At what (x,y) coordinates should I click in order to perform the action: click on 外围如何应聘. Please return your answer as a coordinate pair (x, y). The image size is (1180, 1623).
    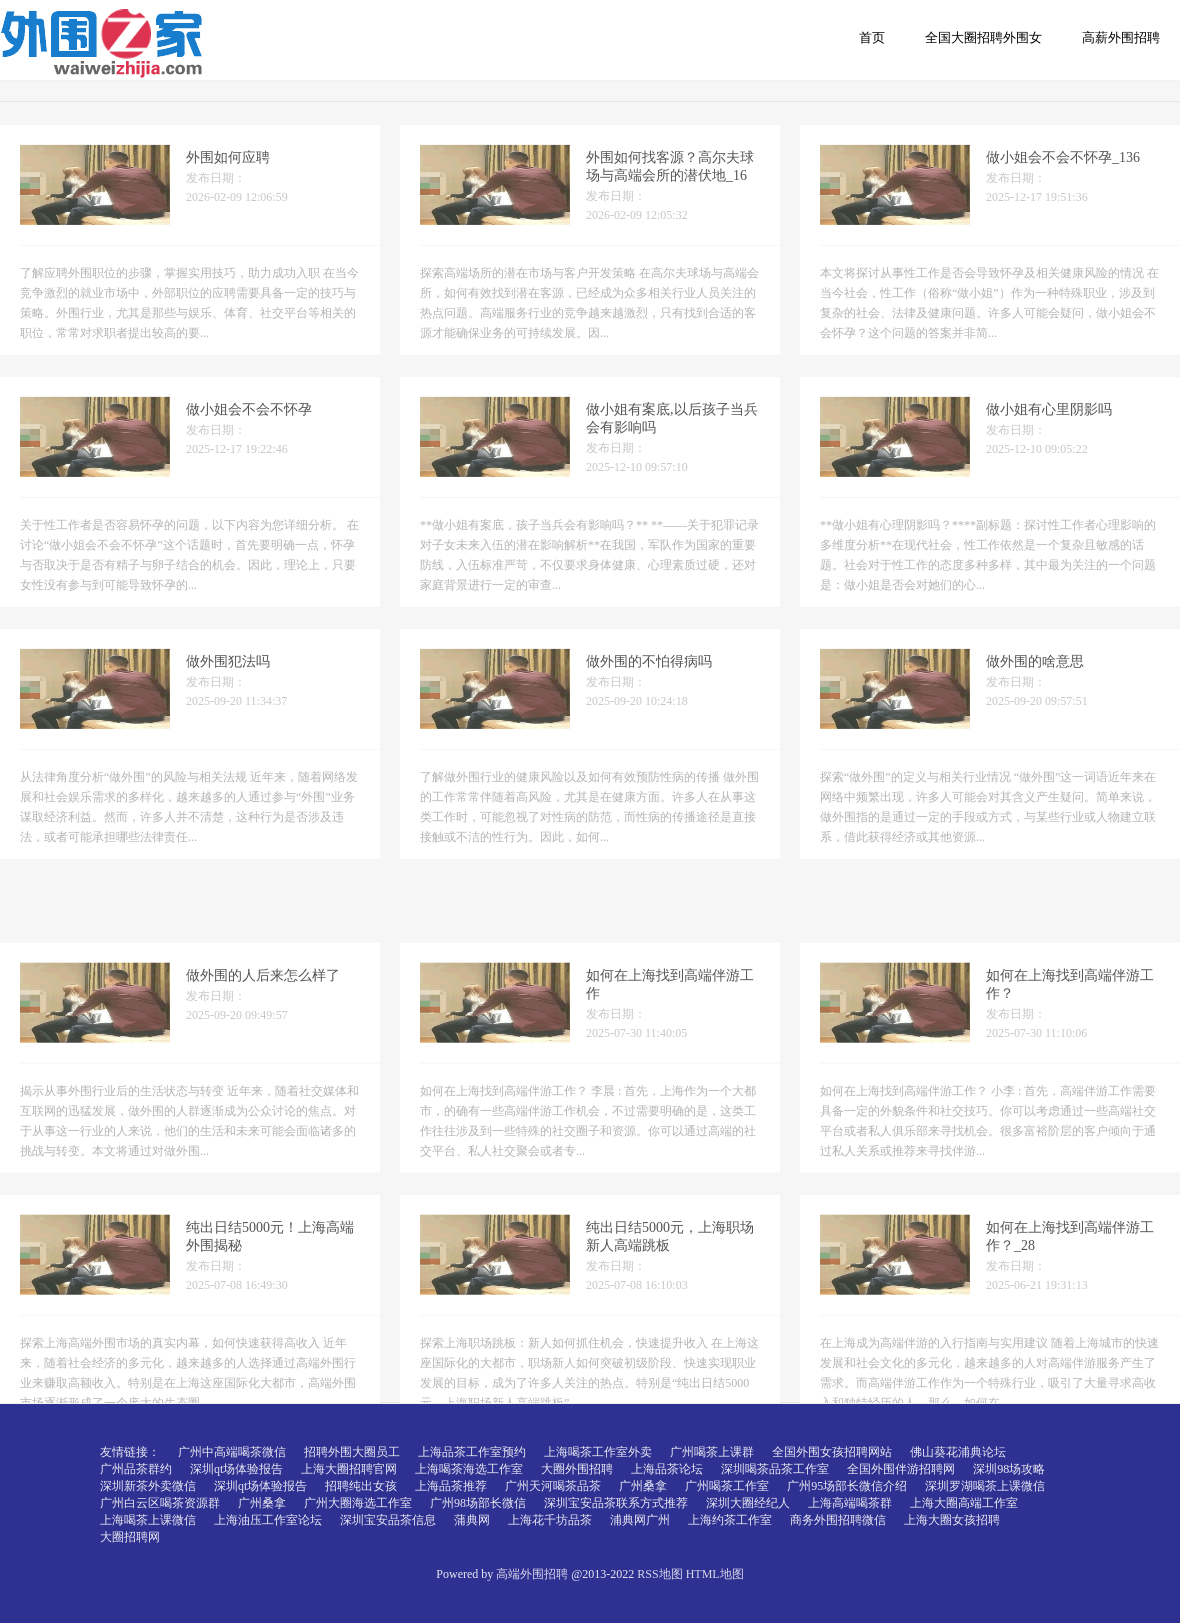
    Looking at the image, I should click on (228, 173).